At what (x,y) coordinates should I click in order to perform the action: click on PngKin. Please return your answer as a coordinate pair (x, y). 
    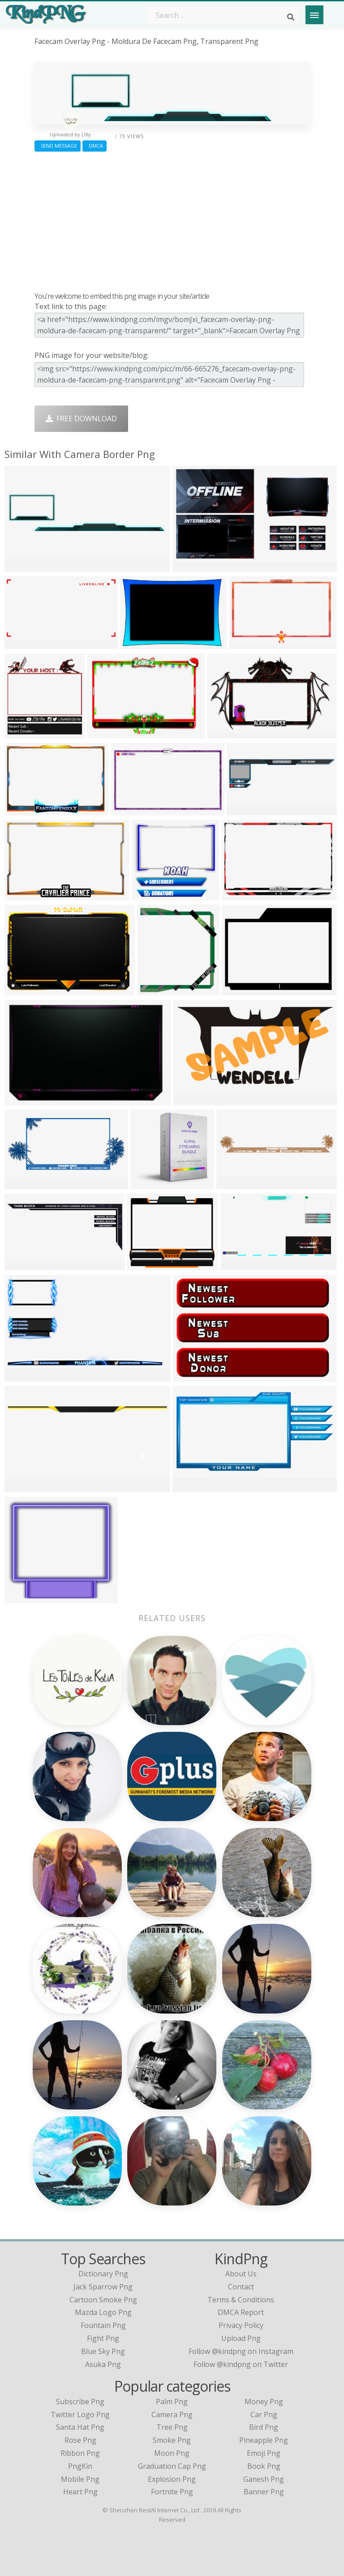
    Looking at the image, I should click on (80, 2466).